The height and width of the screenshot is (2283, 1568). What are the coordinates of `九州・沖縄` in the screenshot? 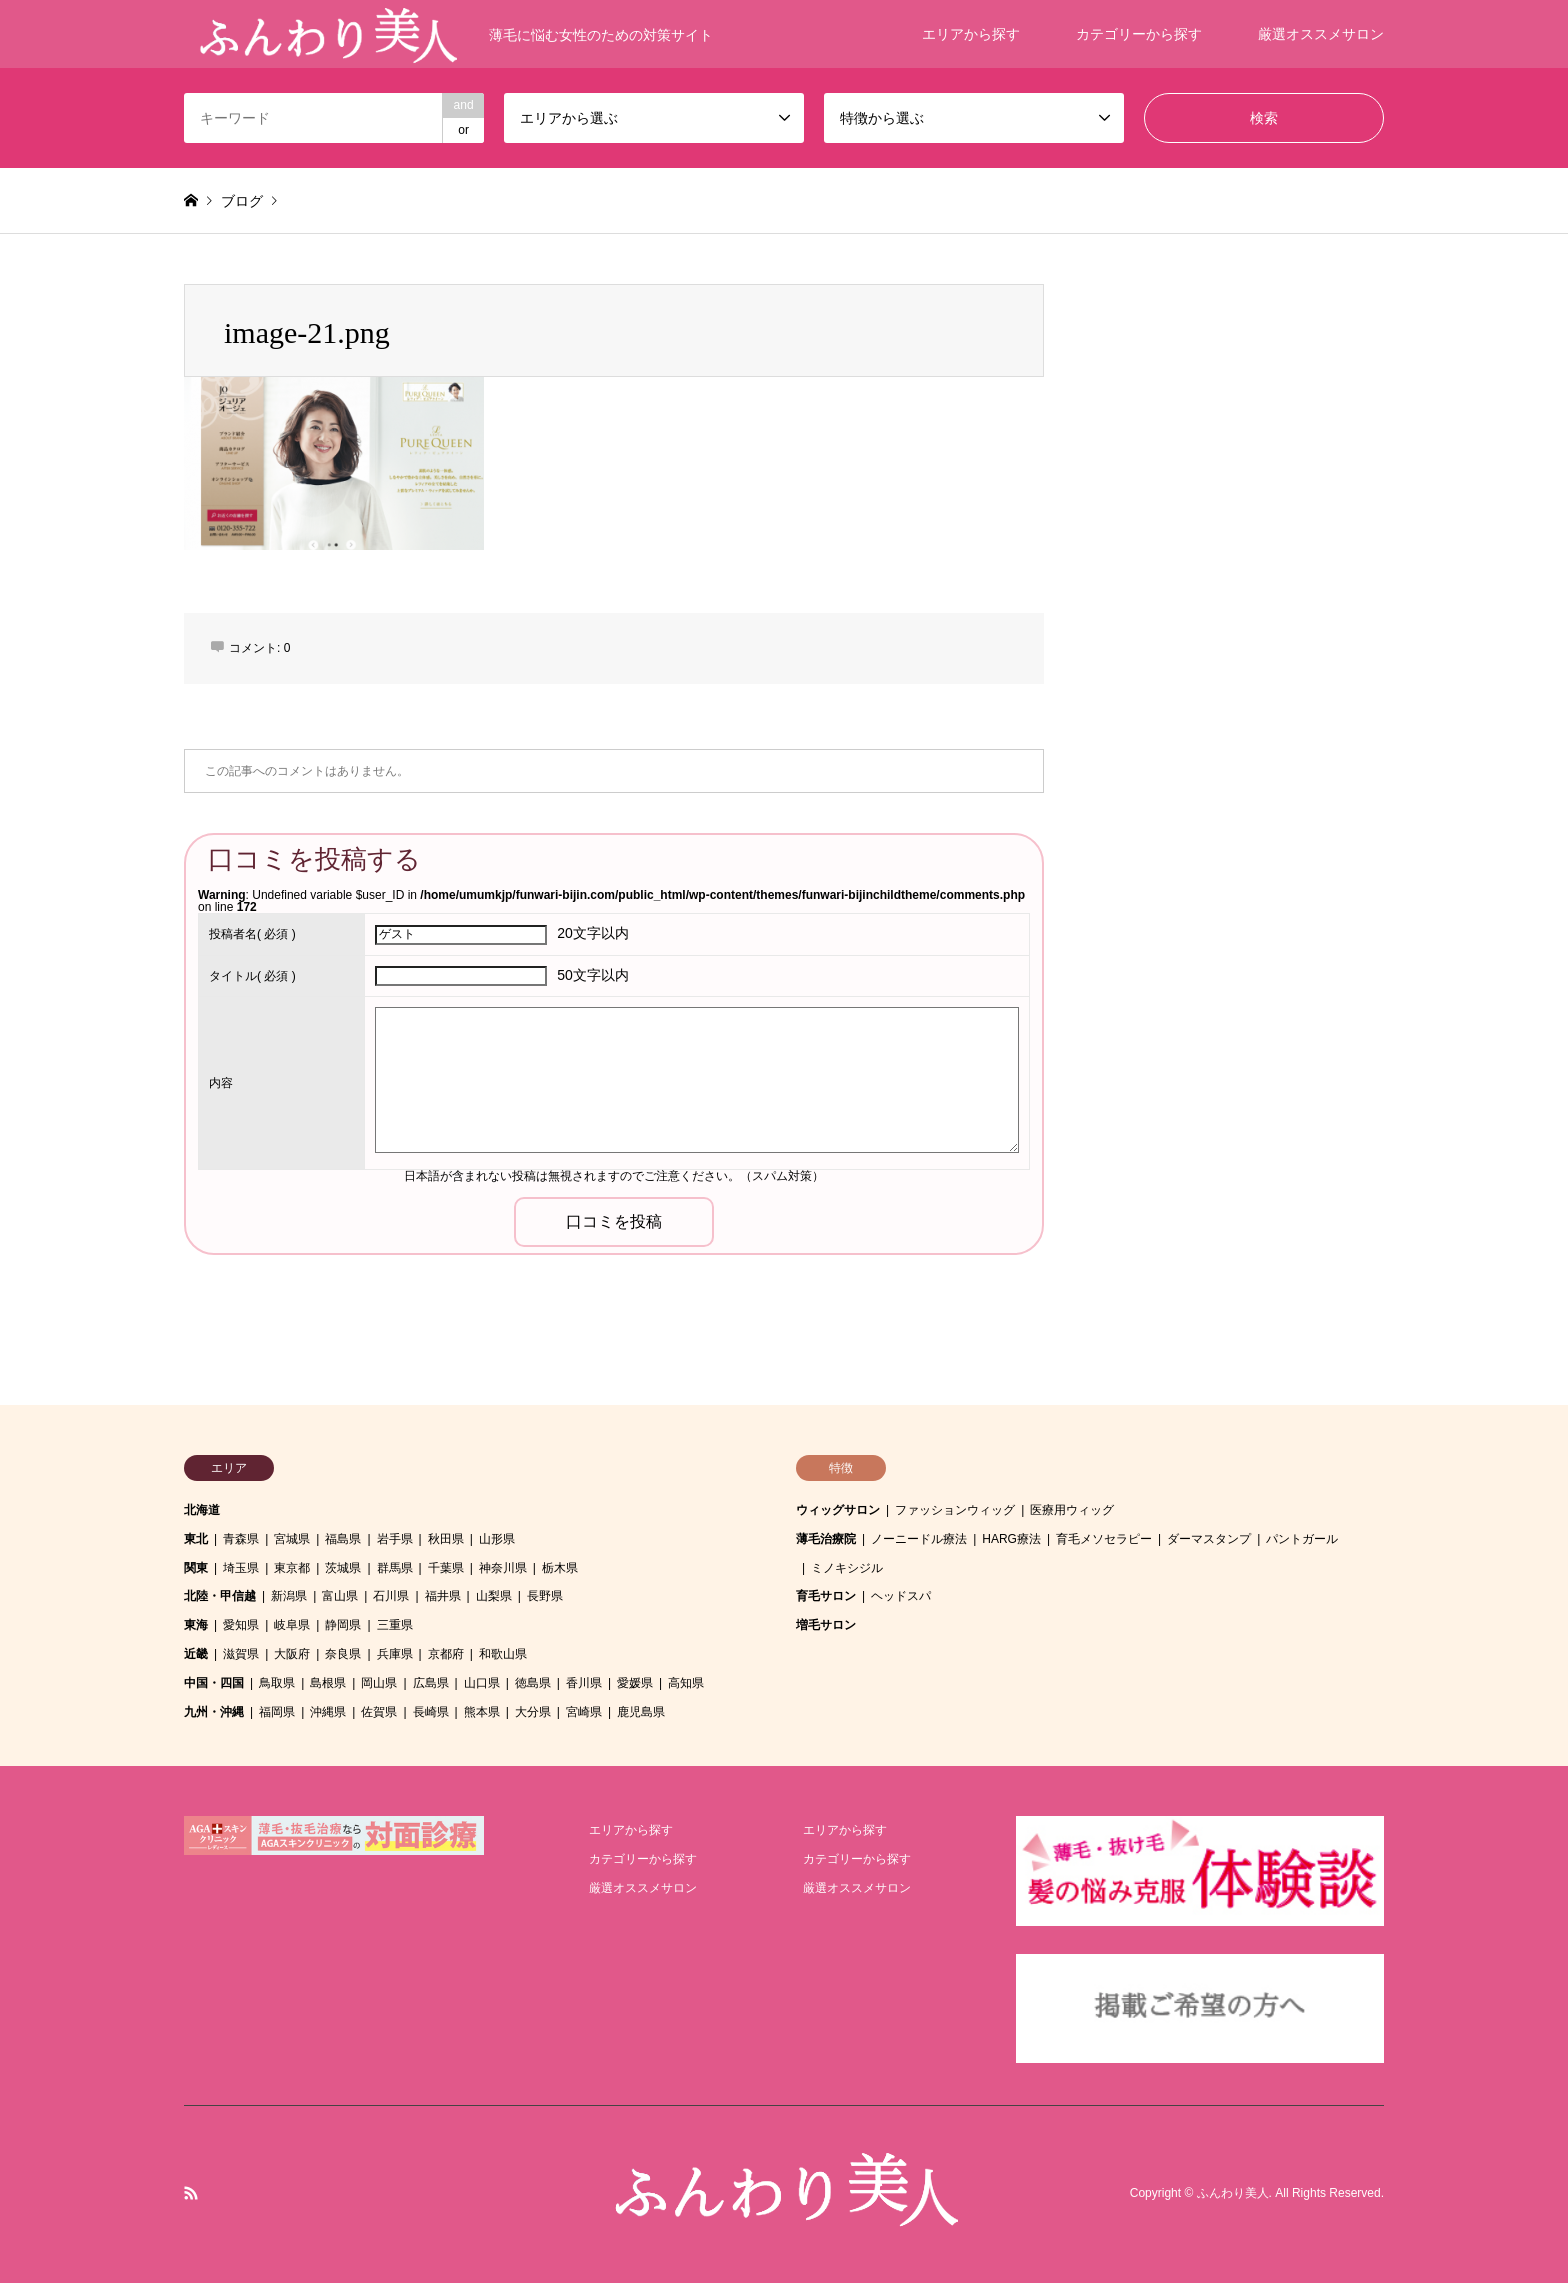 It's located at (214, 1712).